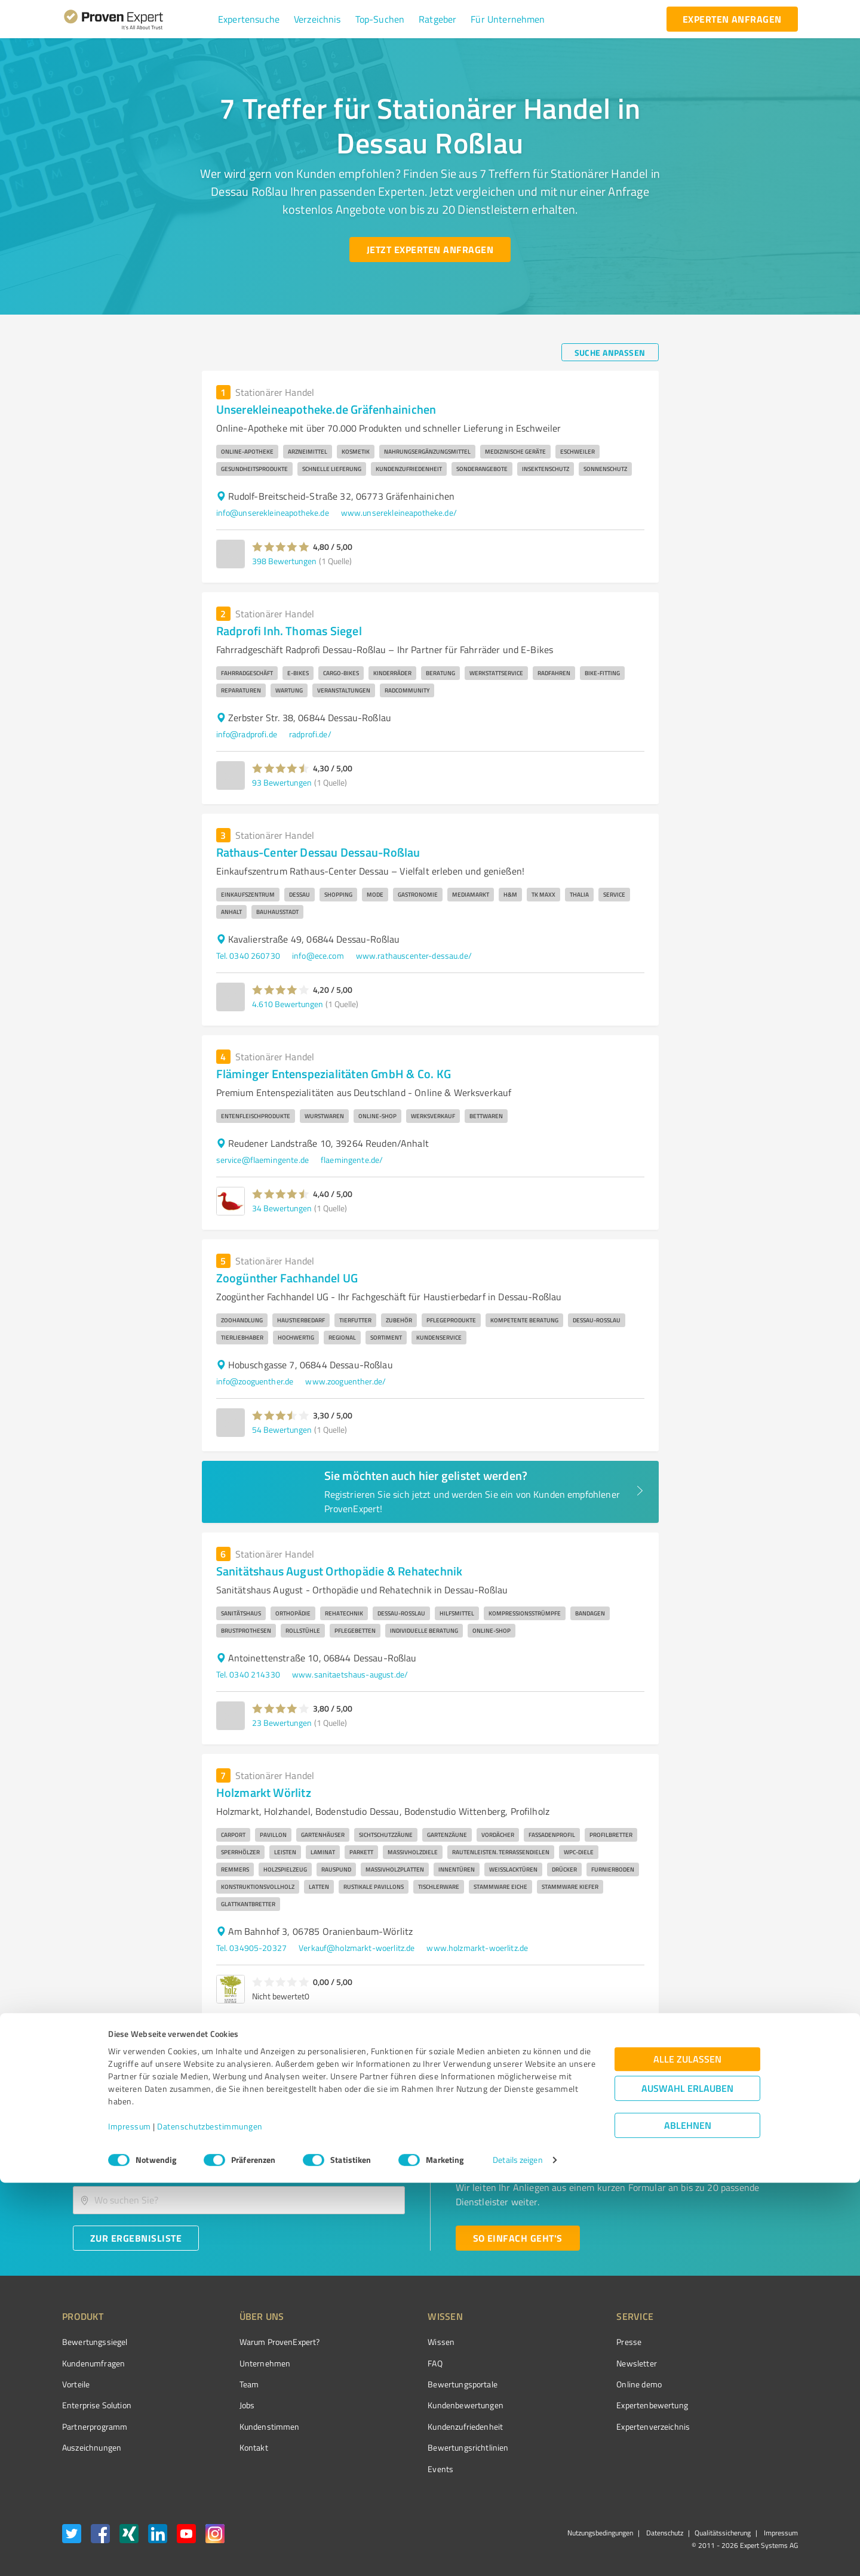 The height and width of the screenshot is (2576, 860). What do you see at coordinates (350, 1674) in the screenshot?
I see `www.sanitaetshaus-august.de/` at bounding box center [350, 1674].